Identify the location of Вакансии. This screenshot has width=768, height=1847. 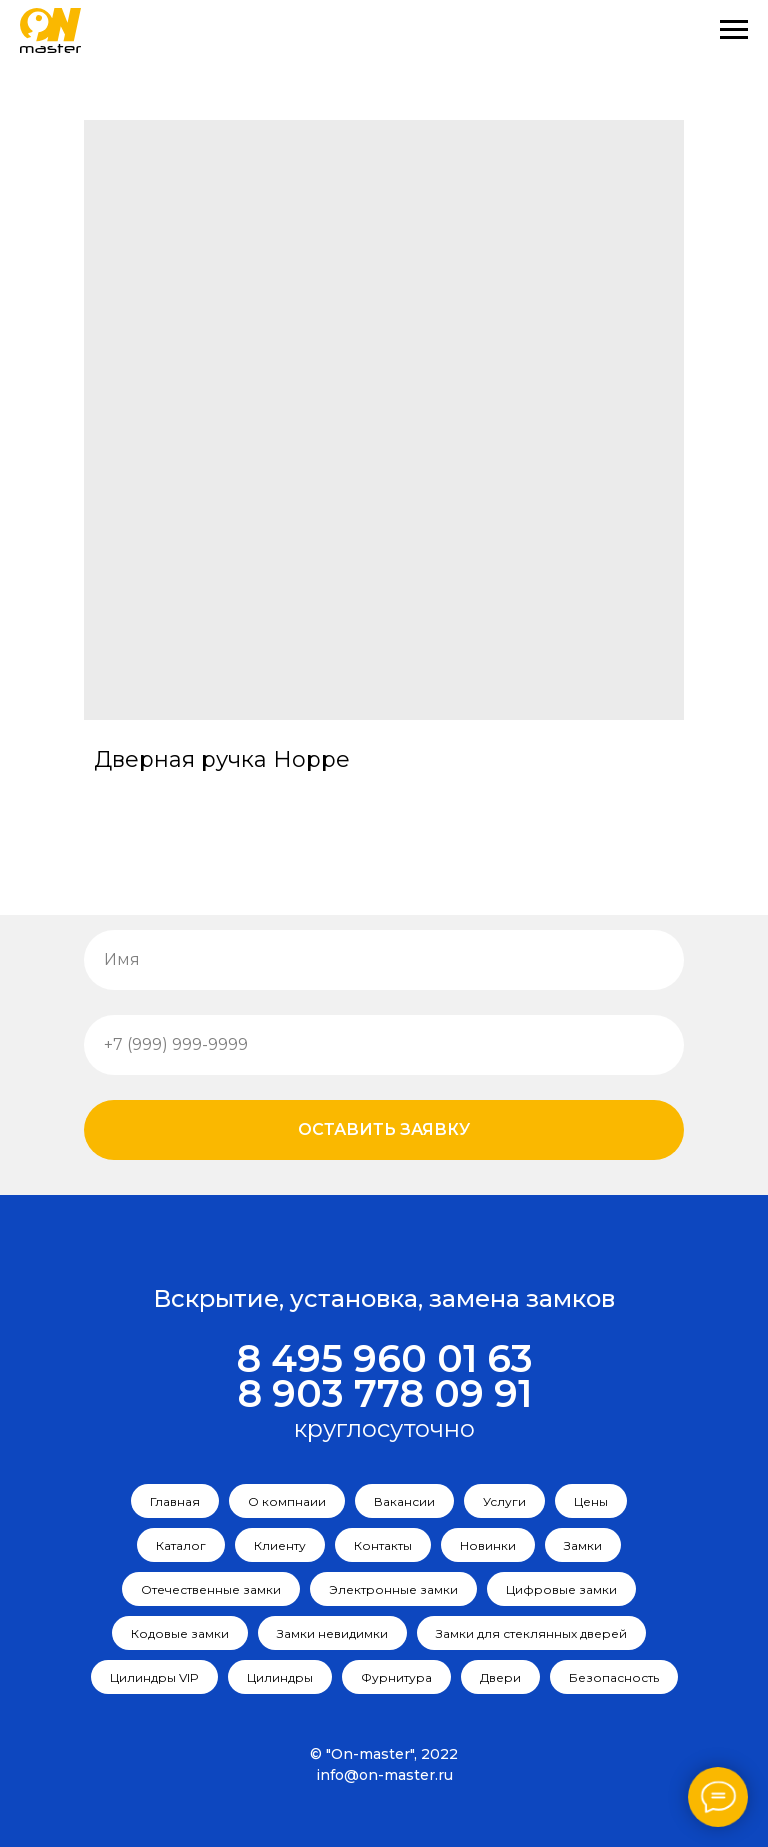
(404, 1501).